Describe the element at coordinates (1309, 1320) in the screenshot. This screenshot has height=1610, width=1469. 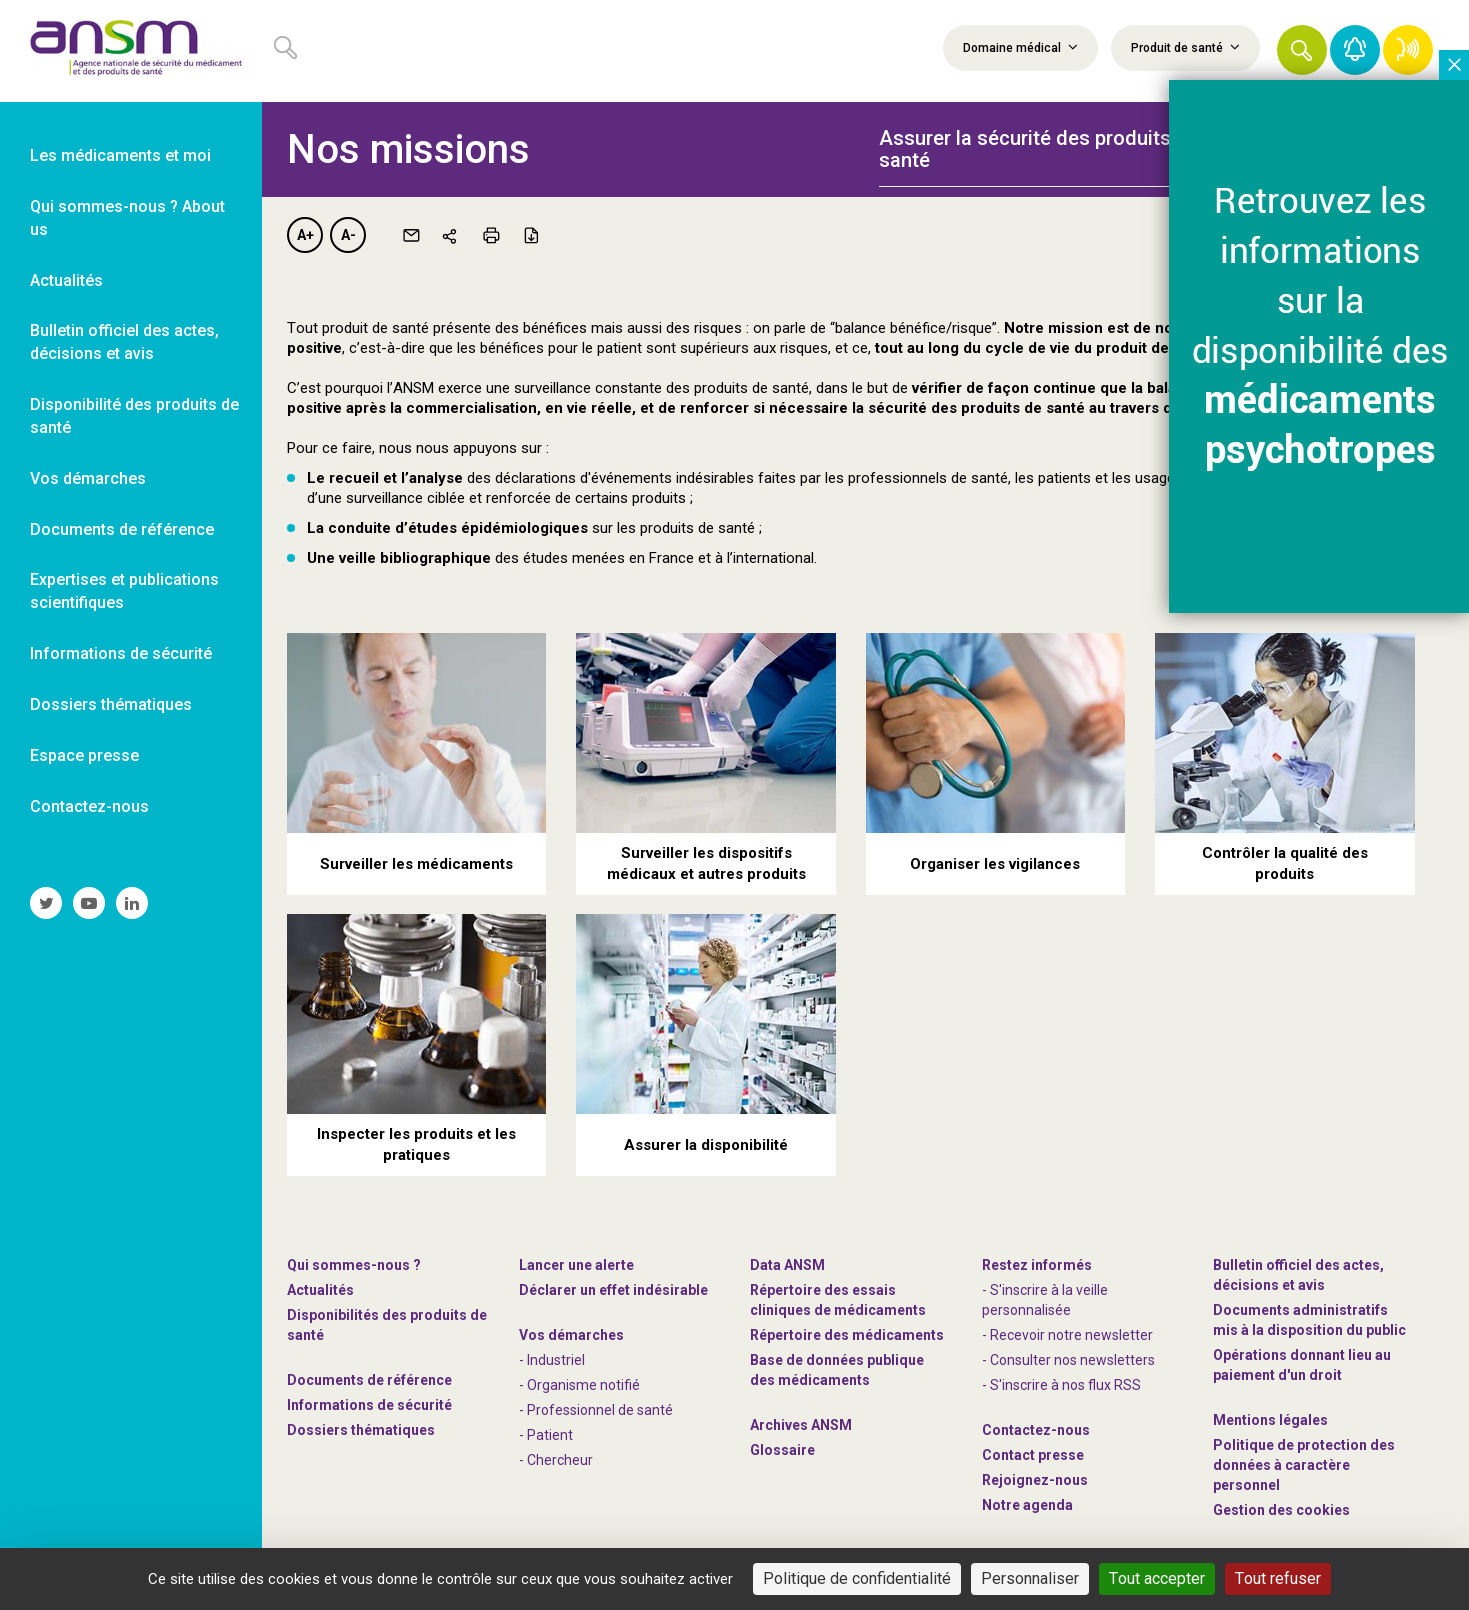
I see `Documents administratifs mis à la disposition du public` at that location.